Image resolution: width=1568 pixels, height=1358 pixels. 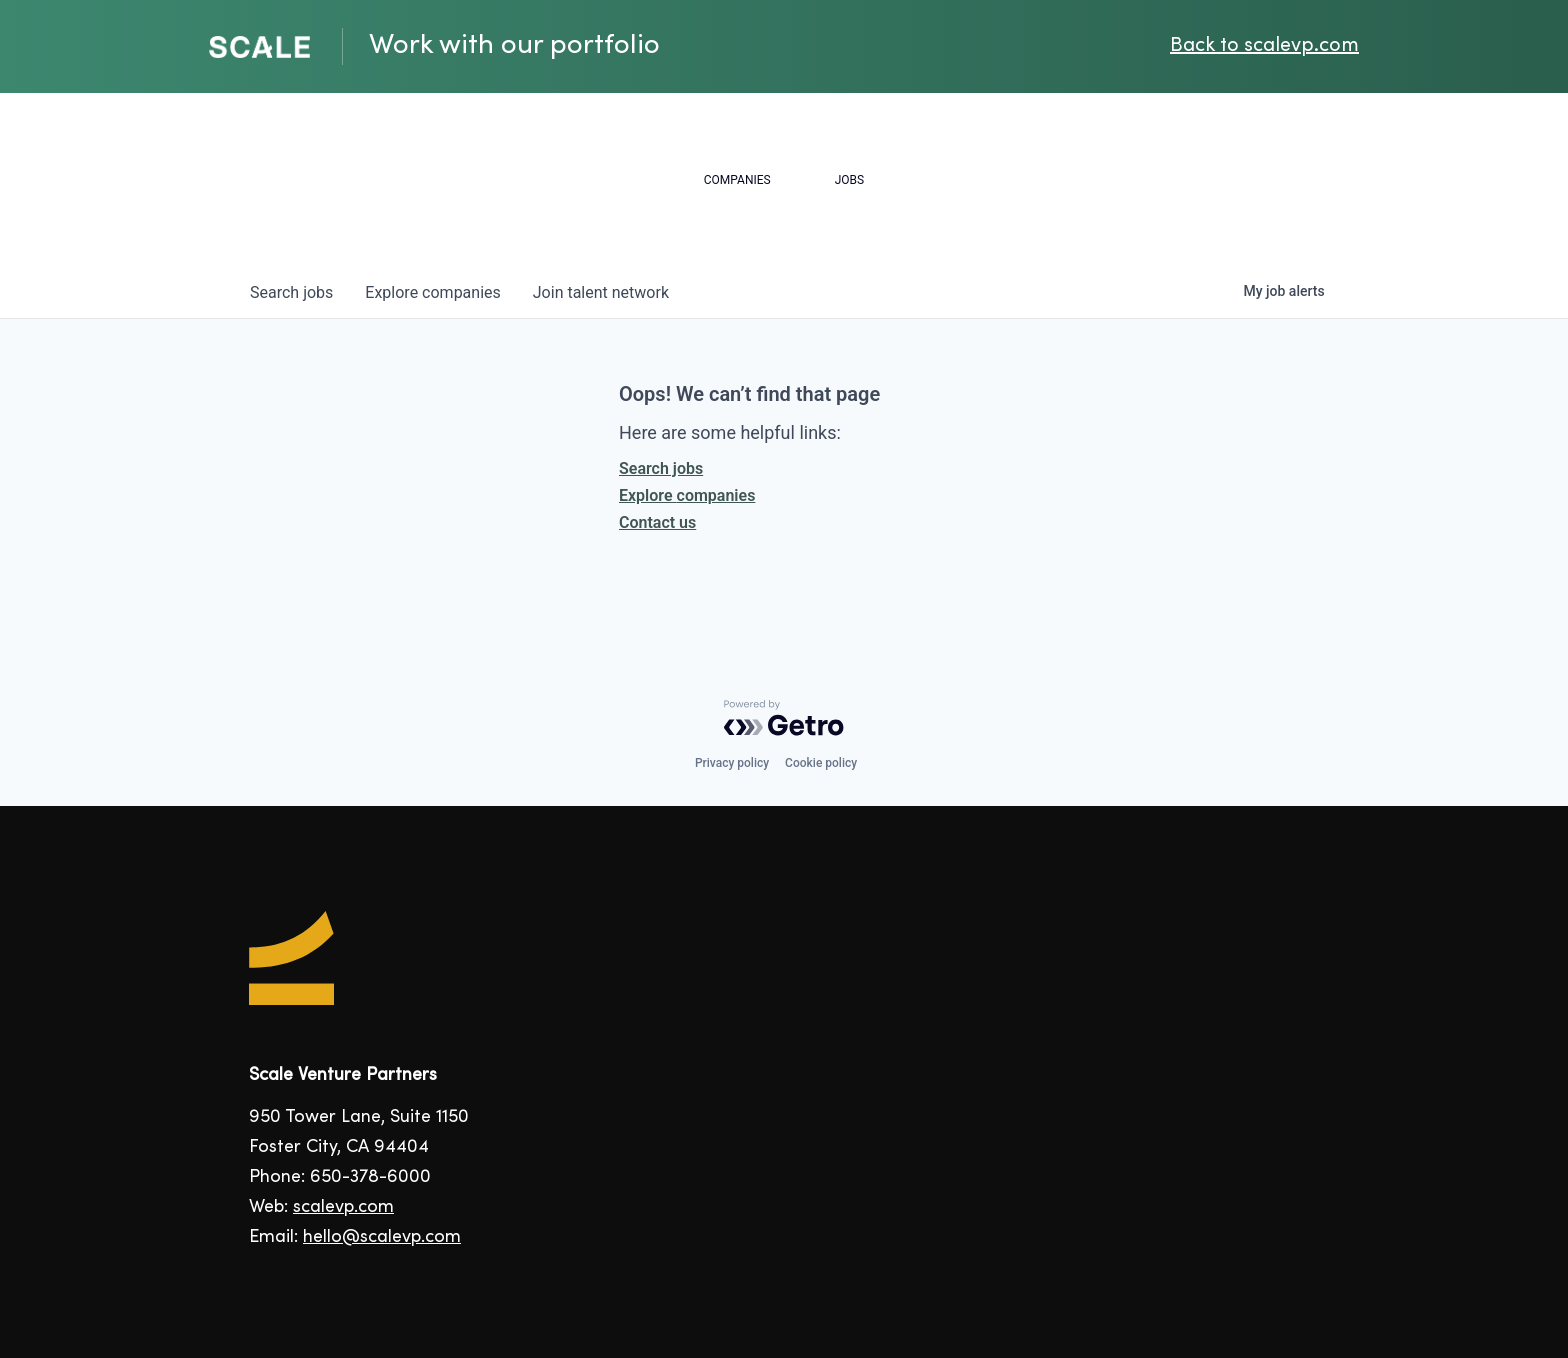 I want to click on Cookie policy, so click(x=821, y=763).